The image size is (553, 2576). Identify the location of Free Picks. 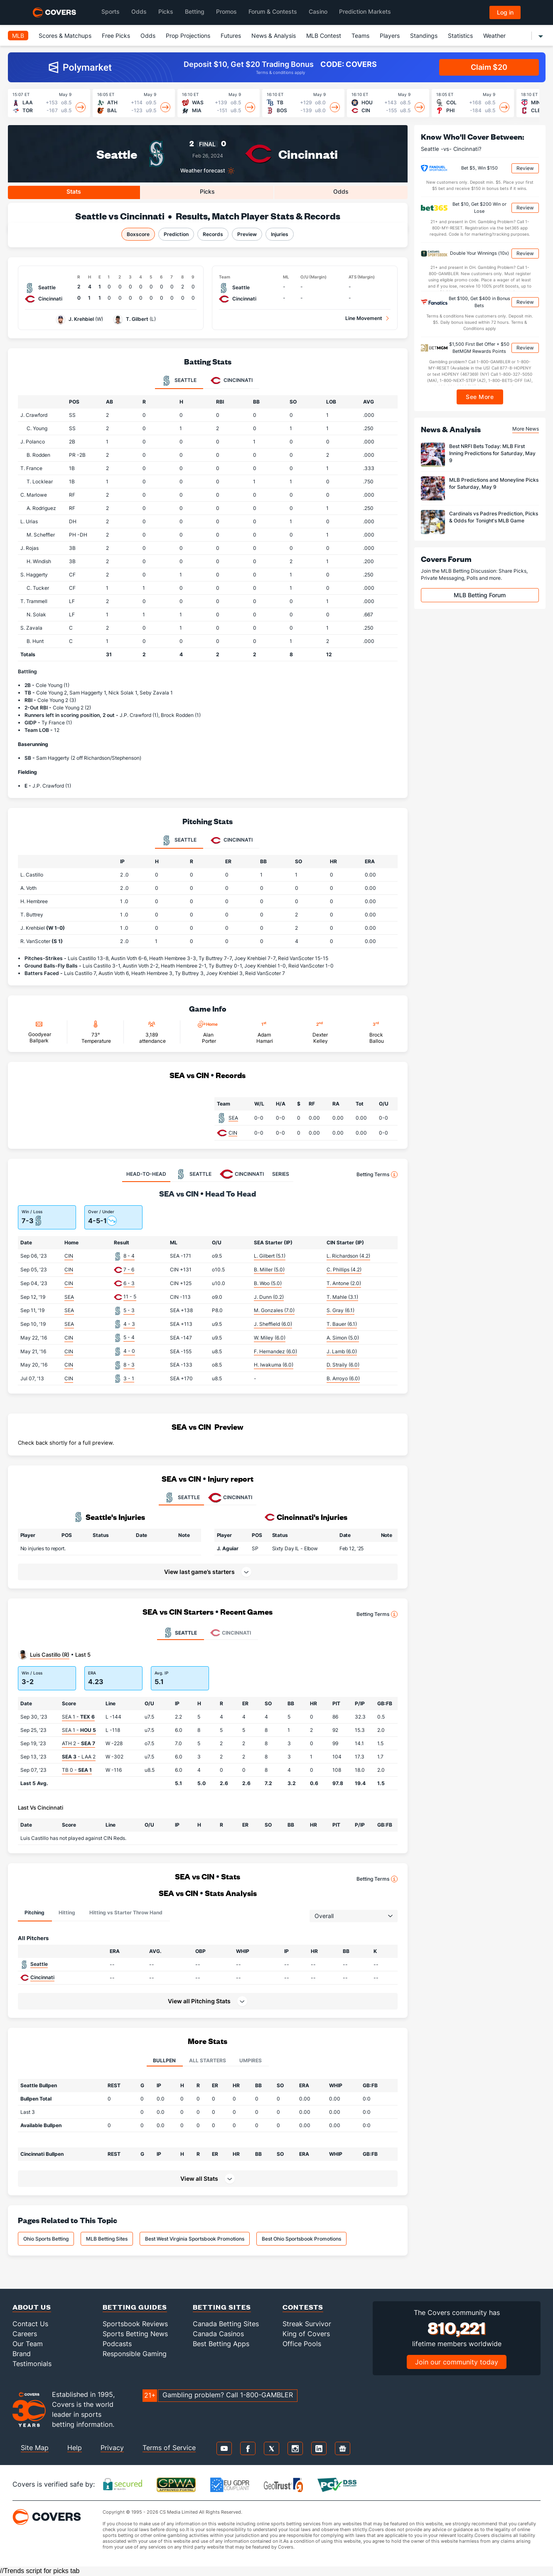
(116, 35).